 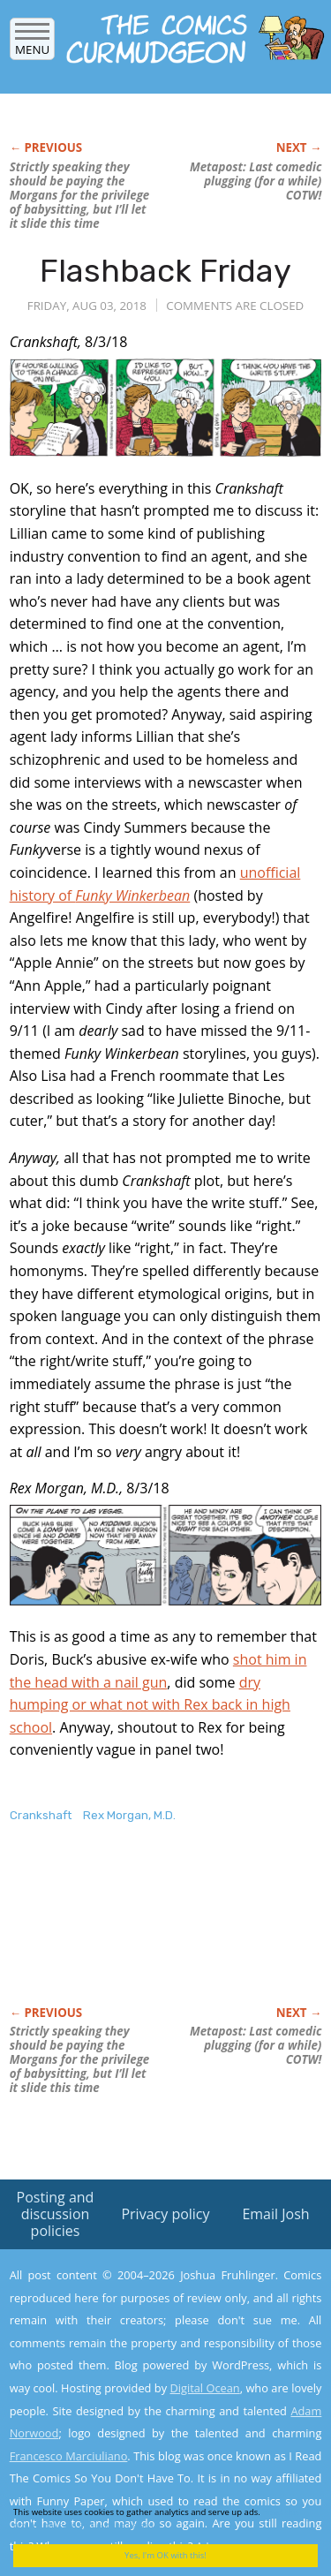 I want to click on Email Josh, so click(x=275, y=2214).